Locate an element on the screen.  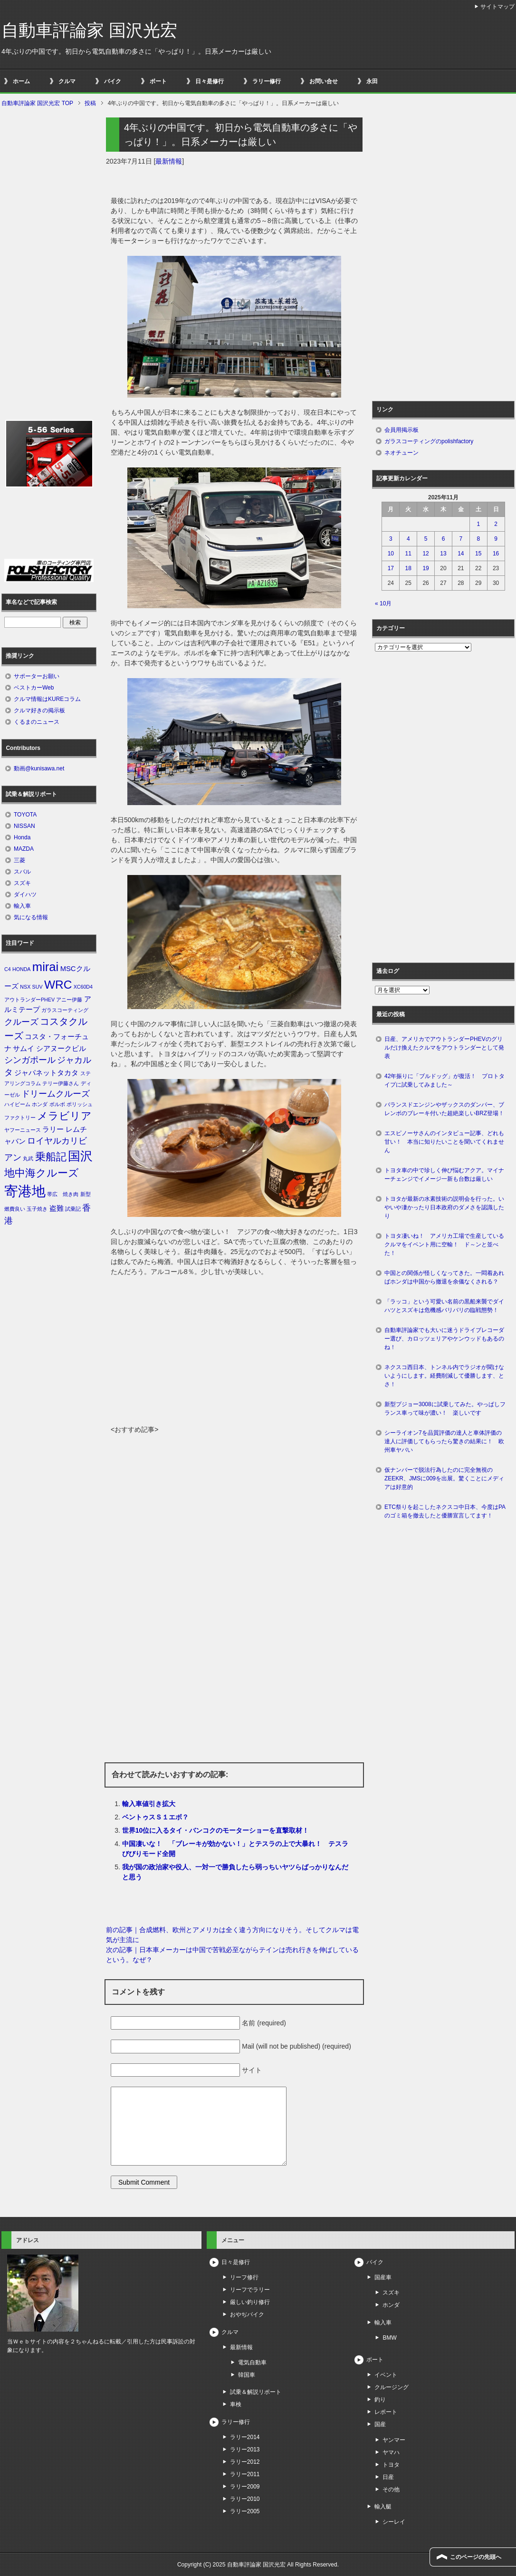
自動車評論家 国沢光宏 is located at coordinates (89, 30).